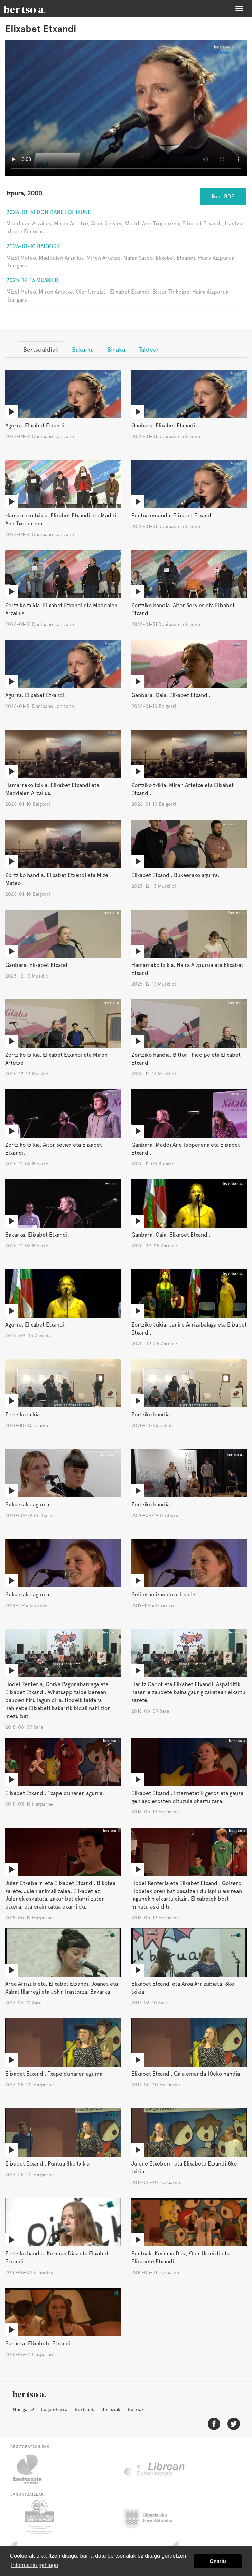  I want to click on Ganbara. Maddi Ane Txoperena eta Elixabet Etxandi., so click(185, 1149).